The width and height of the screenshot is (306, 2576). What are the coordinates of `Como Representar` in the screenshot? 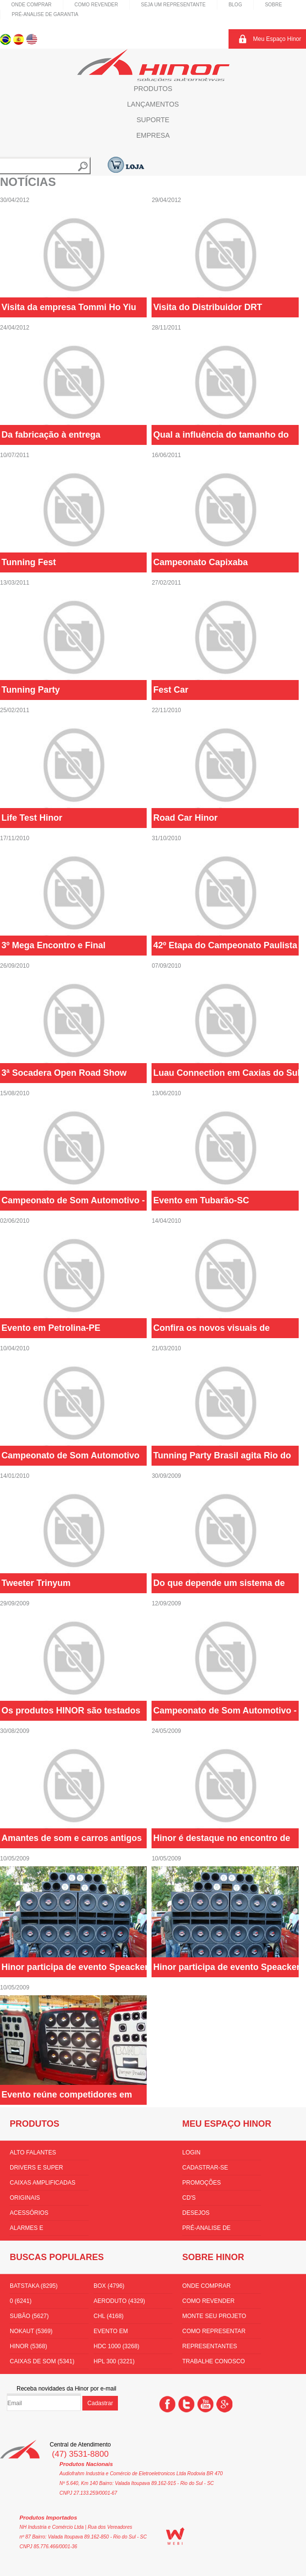 It's located at (214, 2331).